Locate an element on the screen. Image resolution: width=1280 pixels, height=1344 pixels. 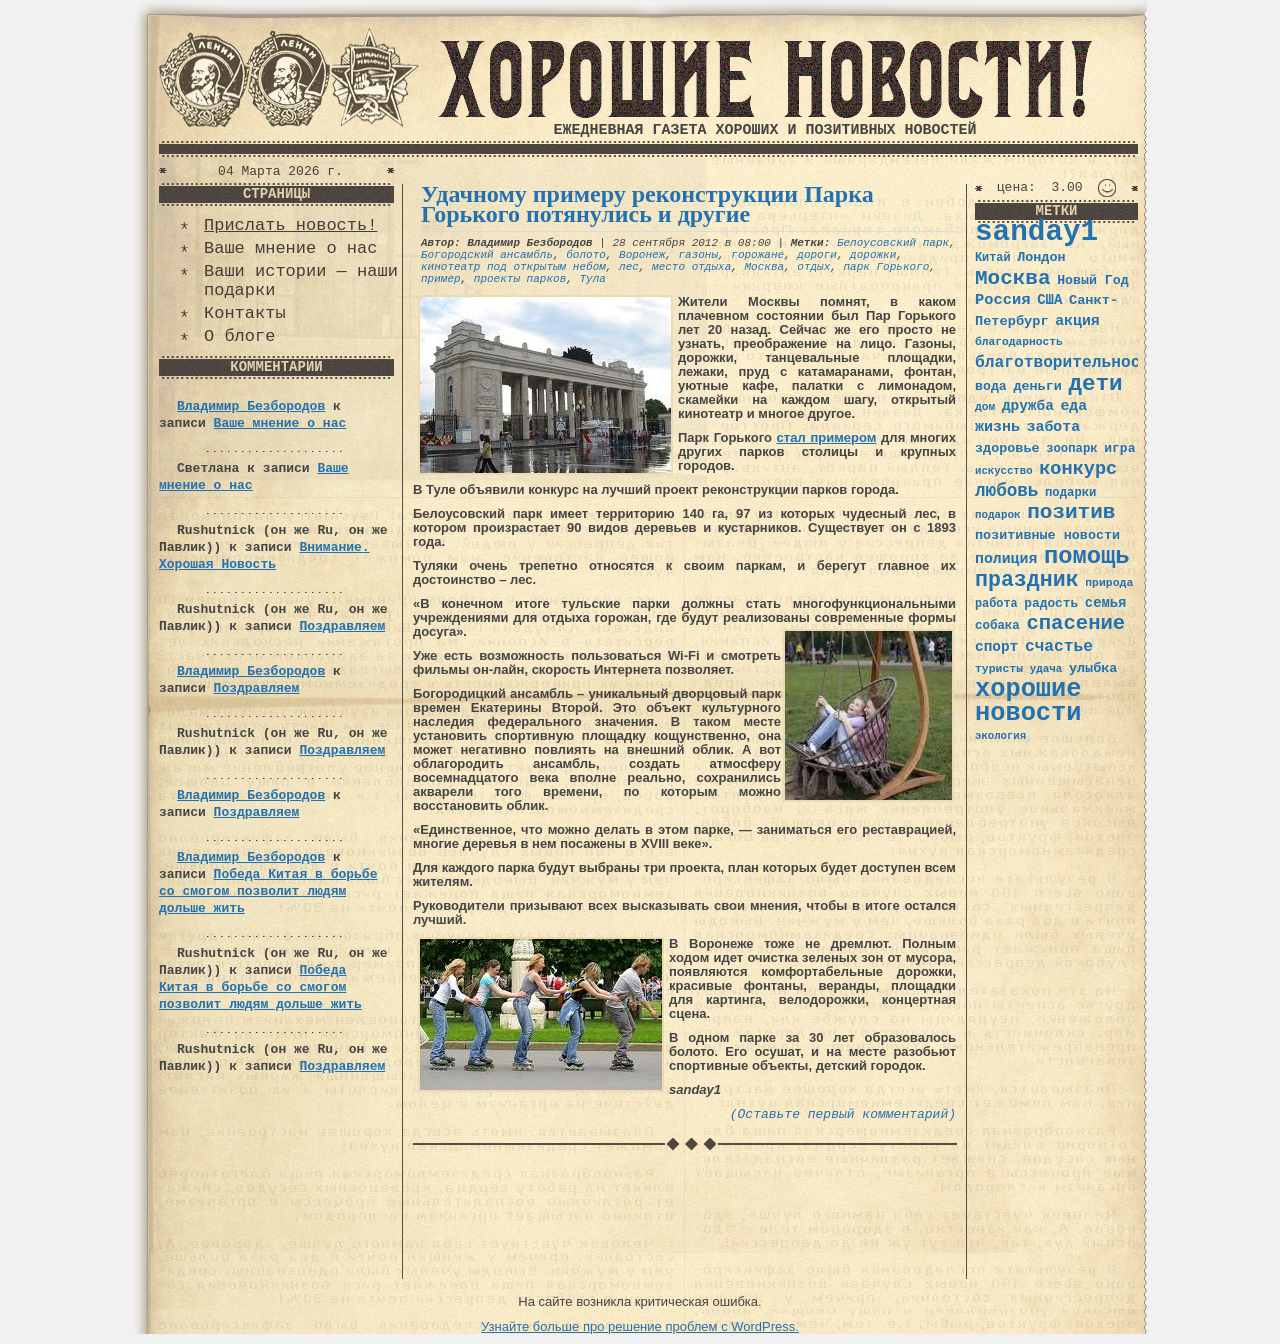
деньги [деньги (41 элемент)] is located at coordinates (1037, 386).